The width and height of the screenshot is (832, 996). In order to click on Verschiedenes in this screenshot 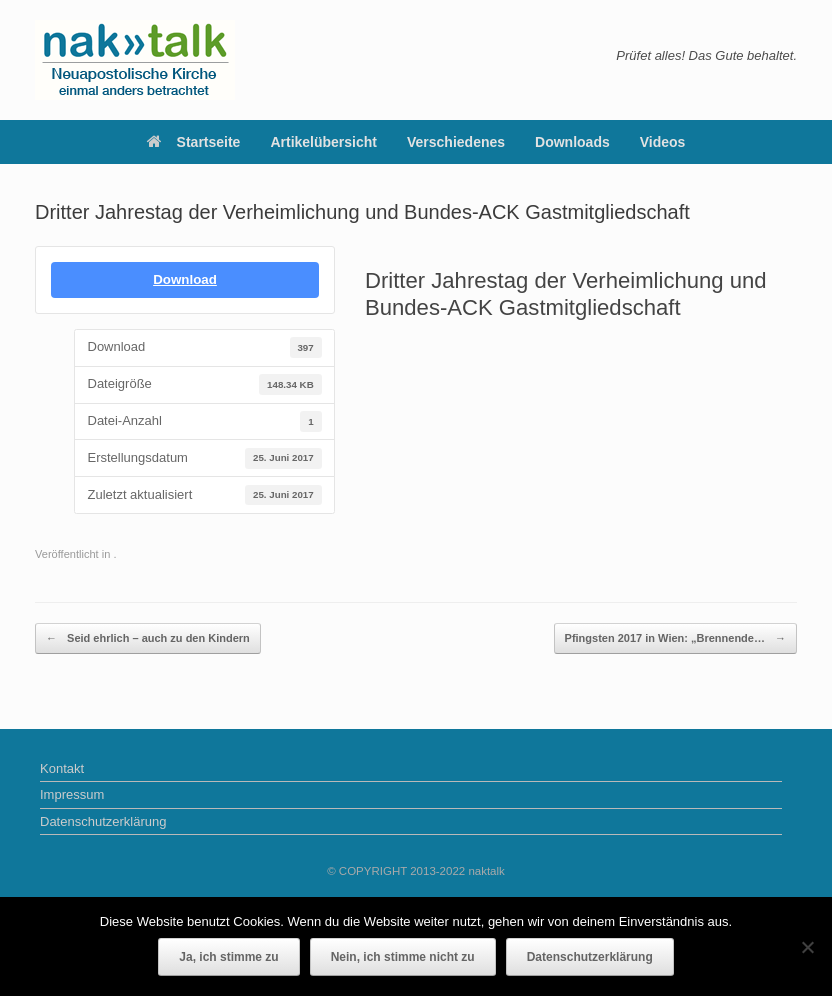, I will do `click(456, 142)`.